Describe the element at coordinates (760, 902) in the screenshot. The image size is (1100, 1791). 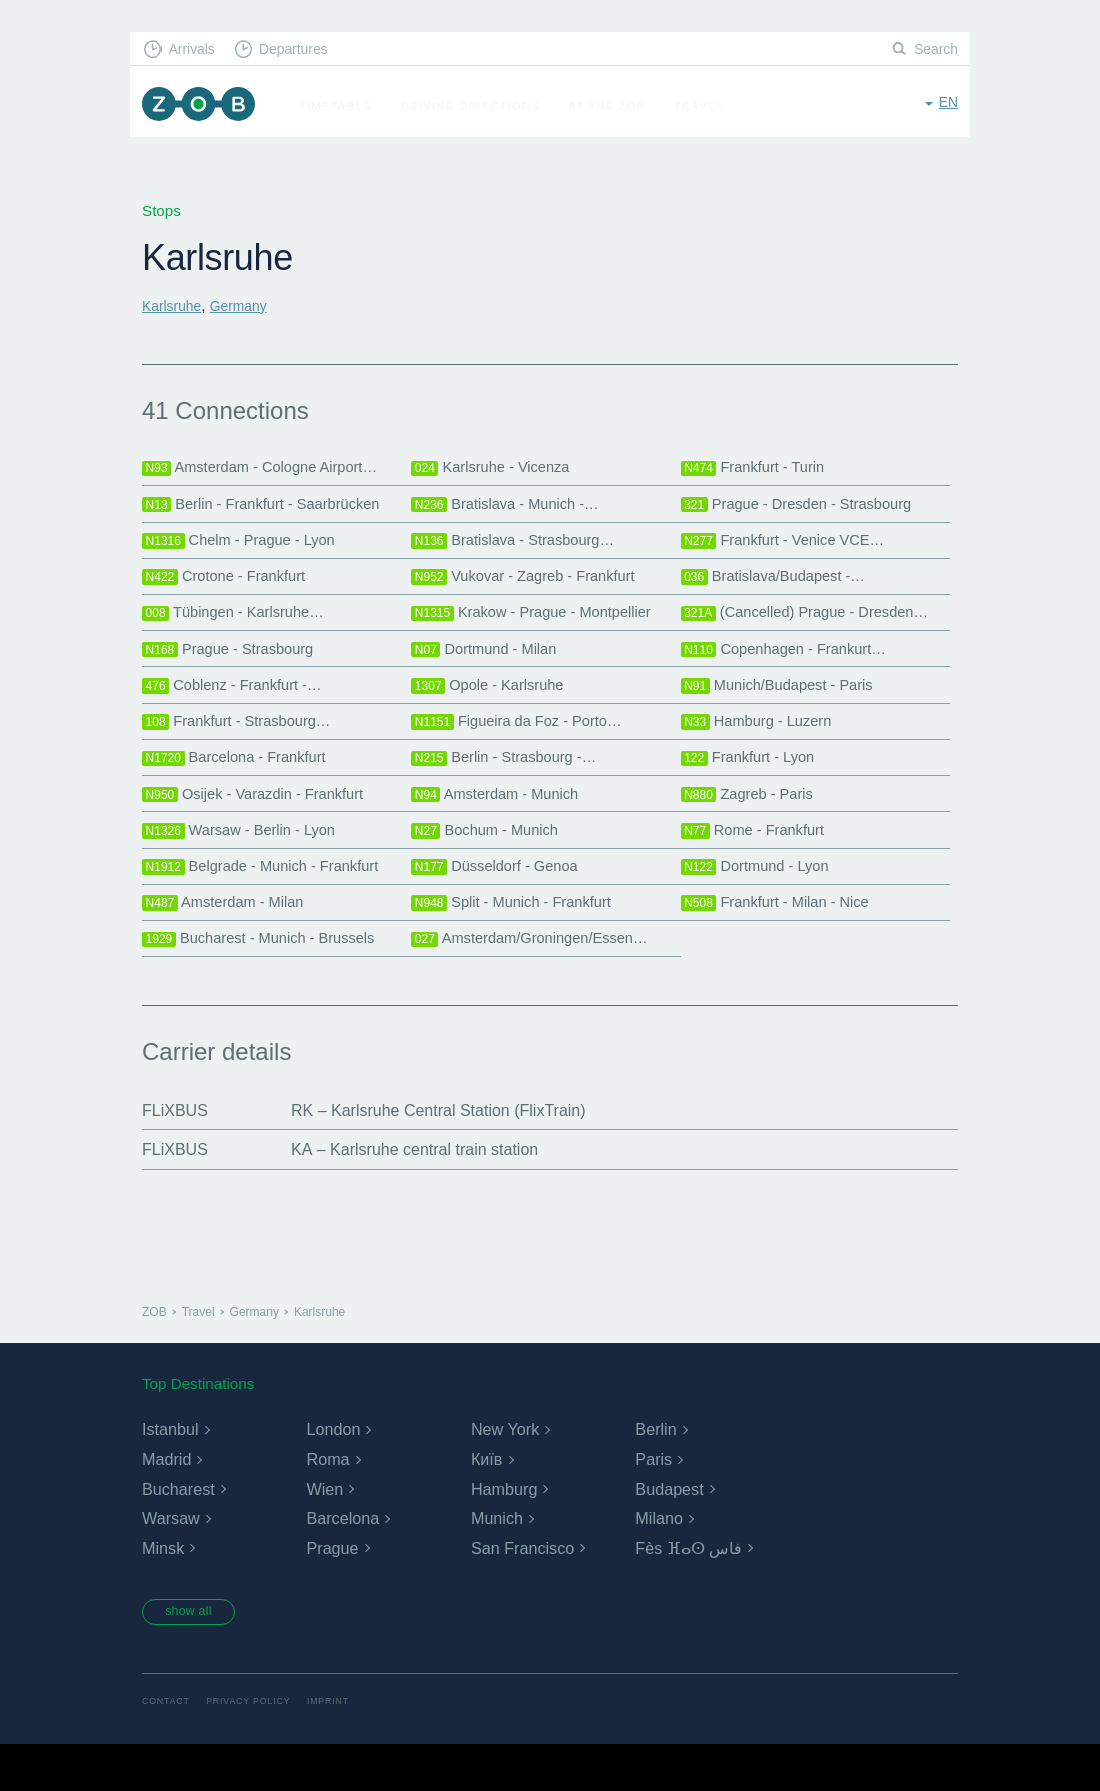
I see `Dortmund - Lyon` at that location.